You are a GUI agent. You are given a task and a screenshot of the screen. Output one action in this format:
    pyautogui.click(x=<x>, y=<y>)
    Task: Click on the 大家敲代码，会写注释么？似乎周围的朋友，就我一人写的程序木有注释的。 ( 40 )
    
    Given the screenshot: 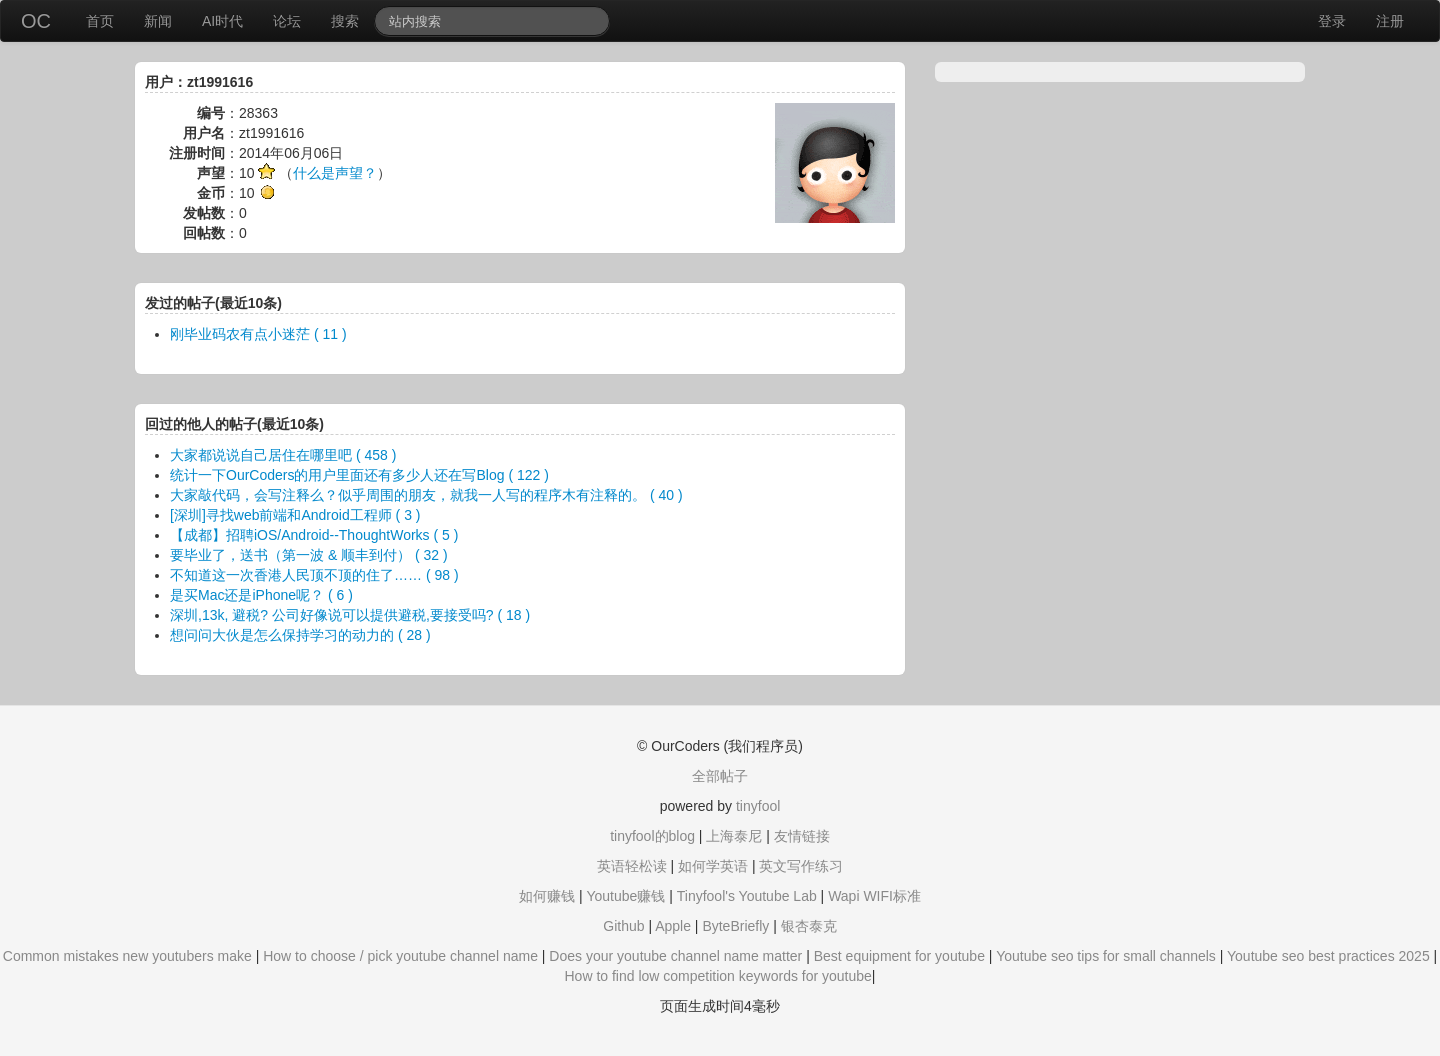 What is the action you would take?
    pyautogui.click(x=426, y=495)
    